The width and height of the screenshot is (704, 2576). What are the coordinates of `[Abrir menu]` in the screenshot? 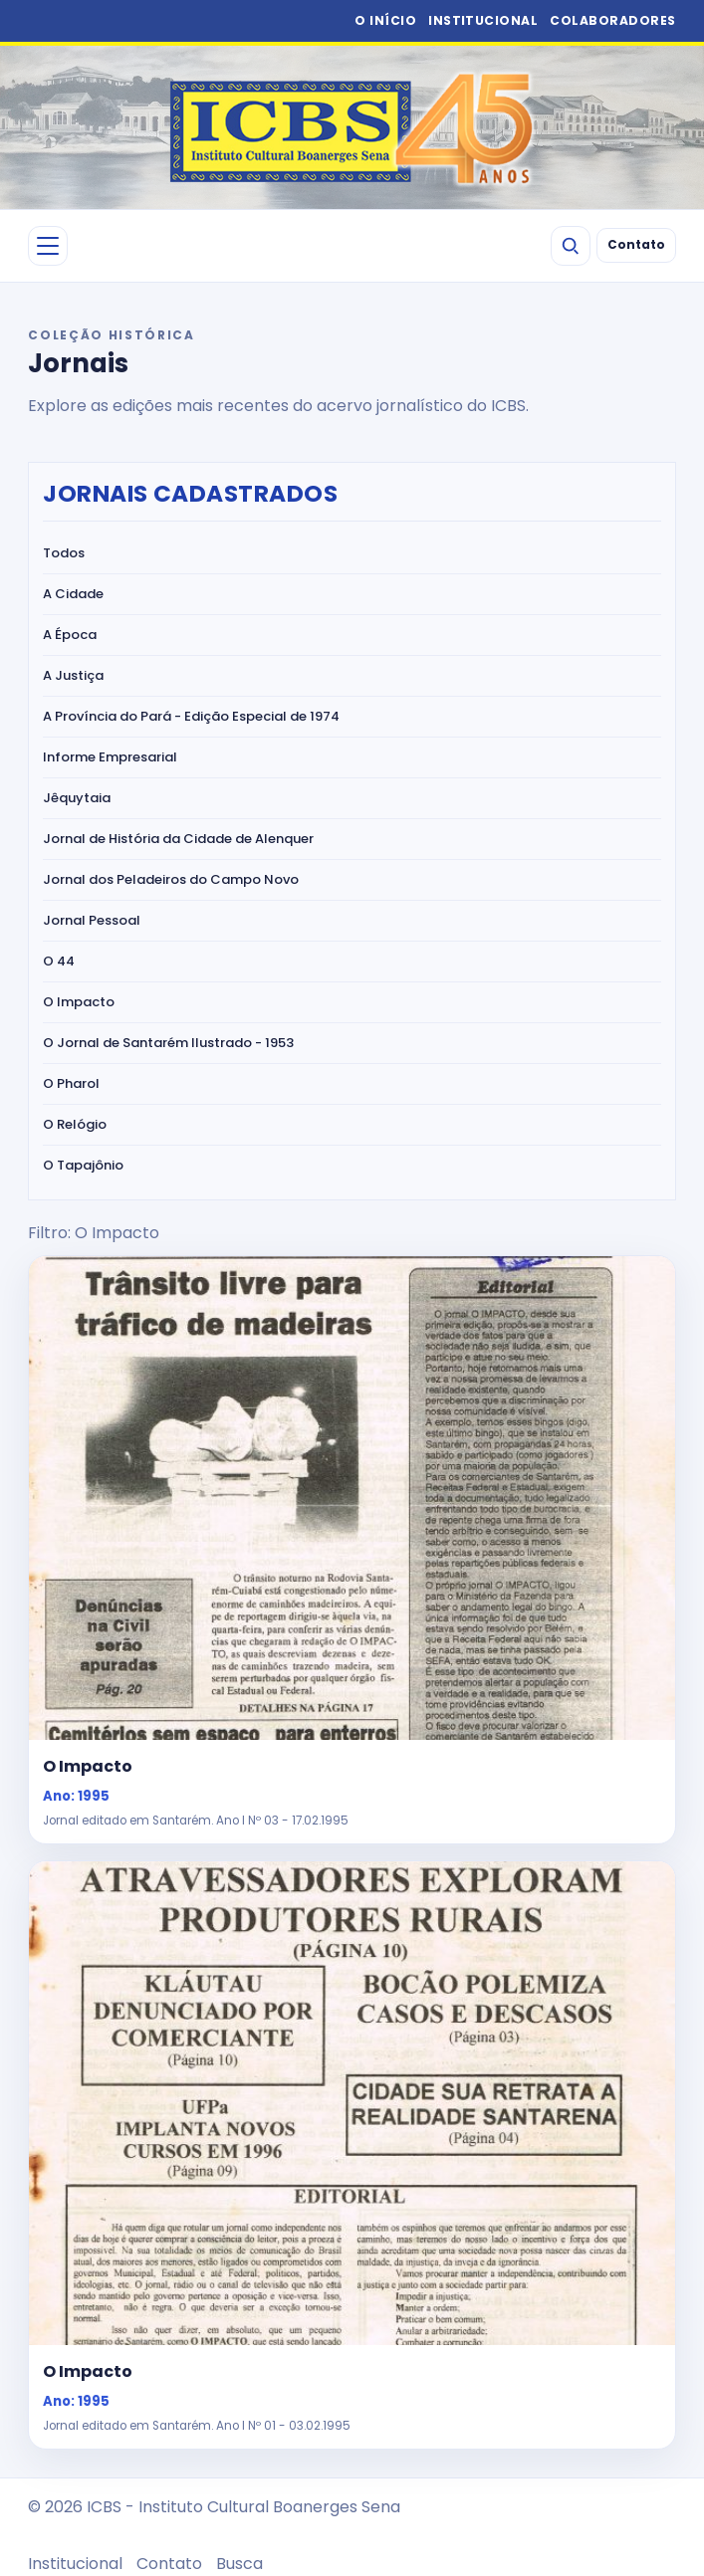 It's located at (48, 246).